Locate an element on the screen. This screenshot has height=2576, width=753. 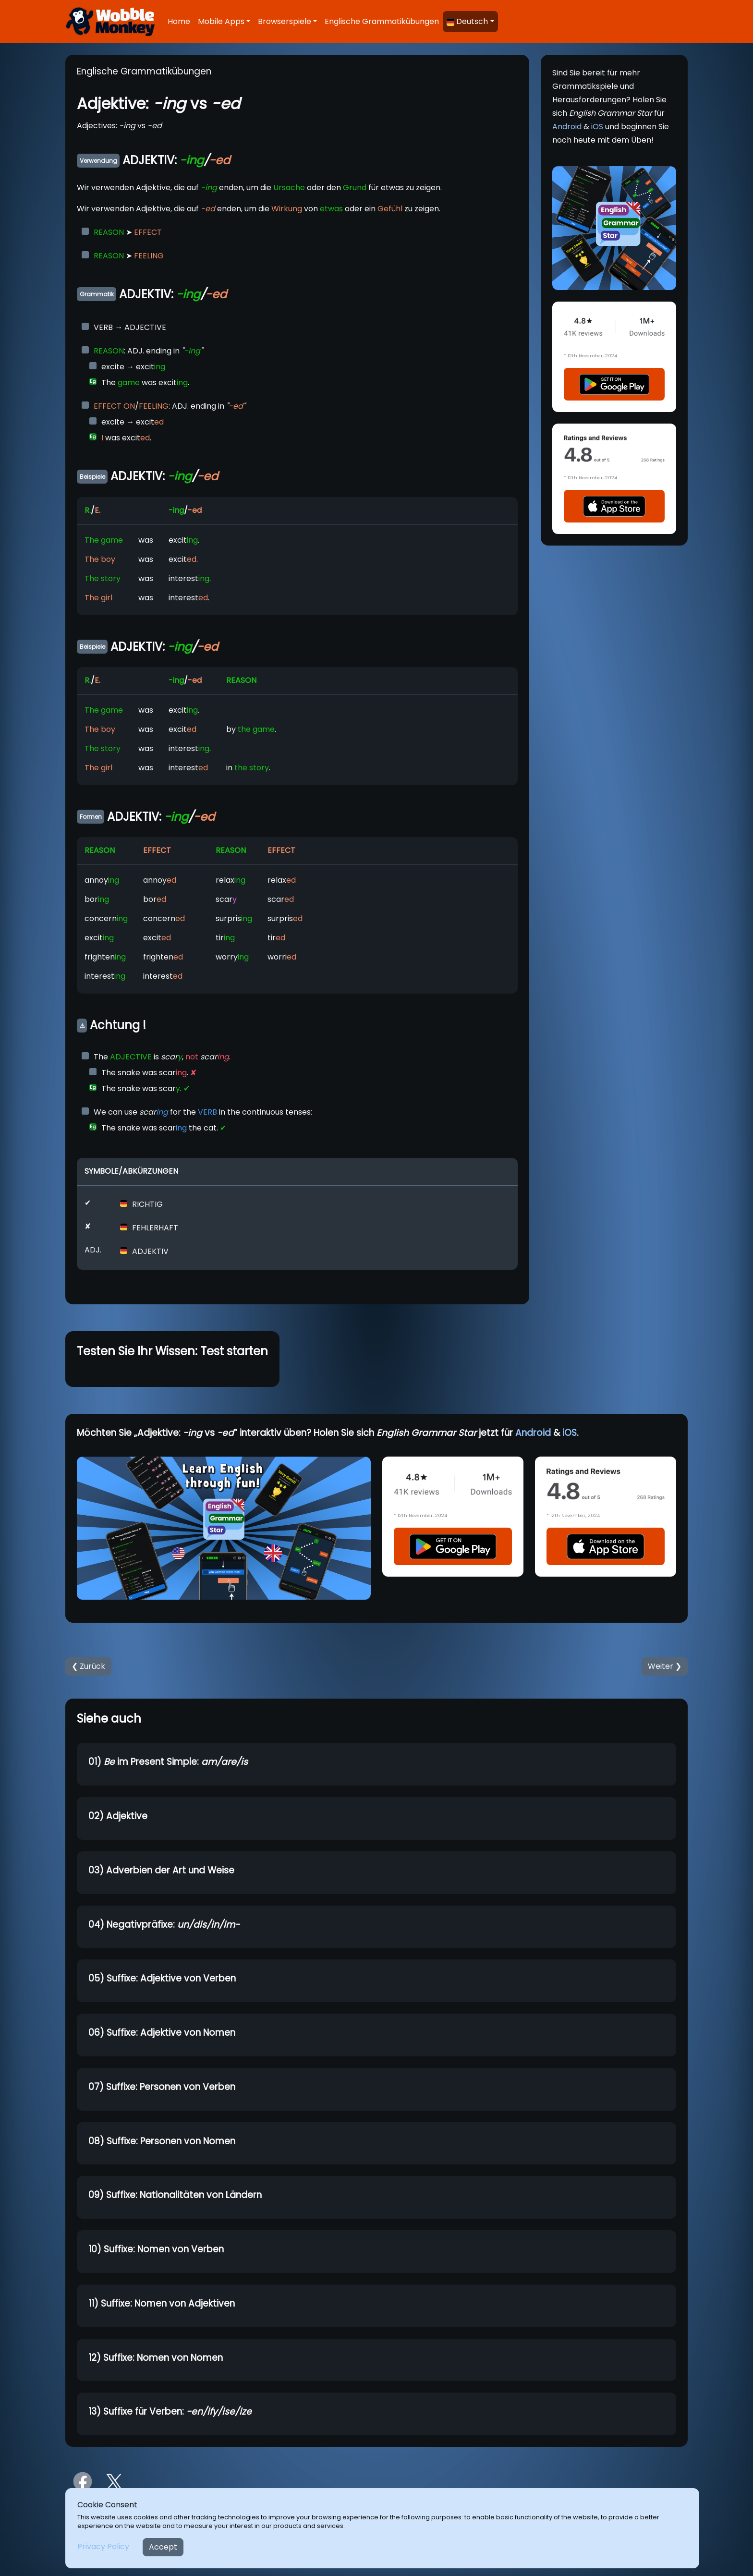
Accept [Close] is located at coordinates (163, 2546).